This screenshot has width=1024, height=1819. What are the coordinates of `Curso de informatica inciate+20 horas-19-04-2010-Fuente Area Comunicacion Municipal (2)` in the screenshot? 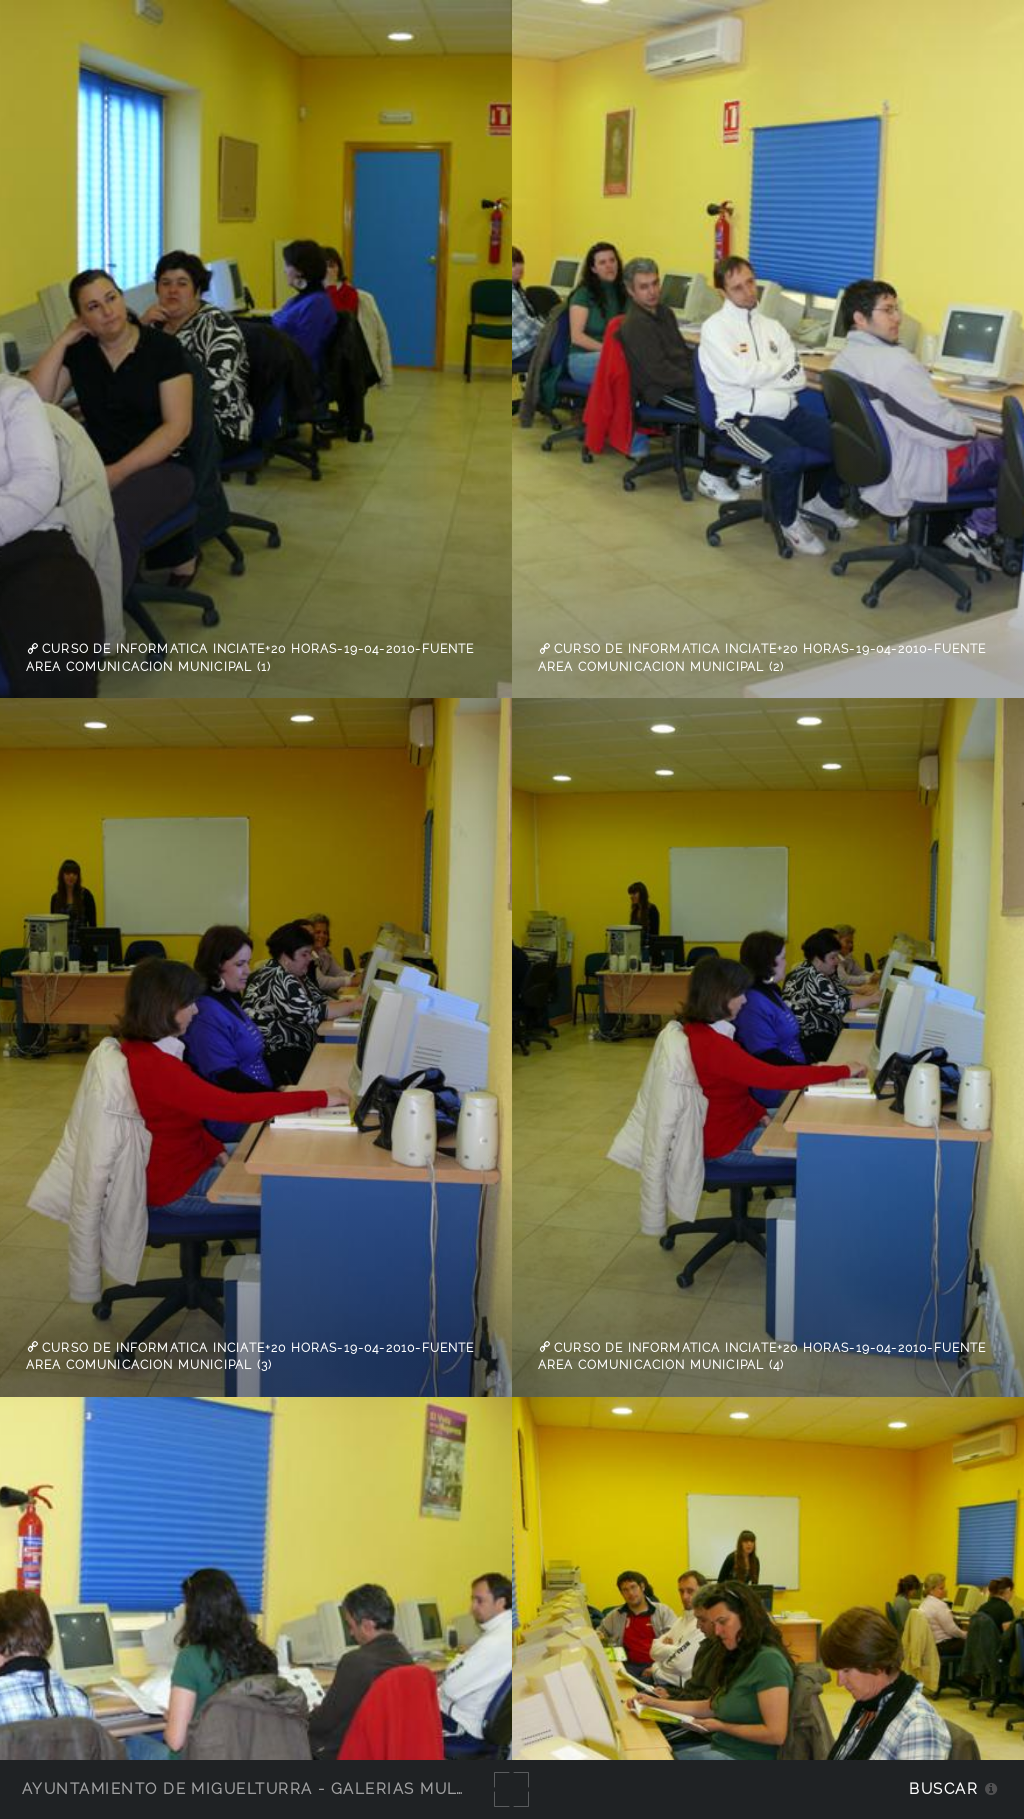 It's located at (762, 658).